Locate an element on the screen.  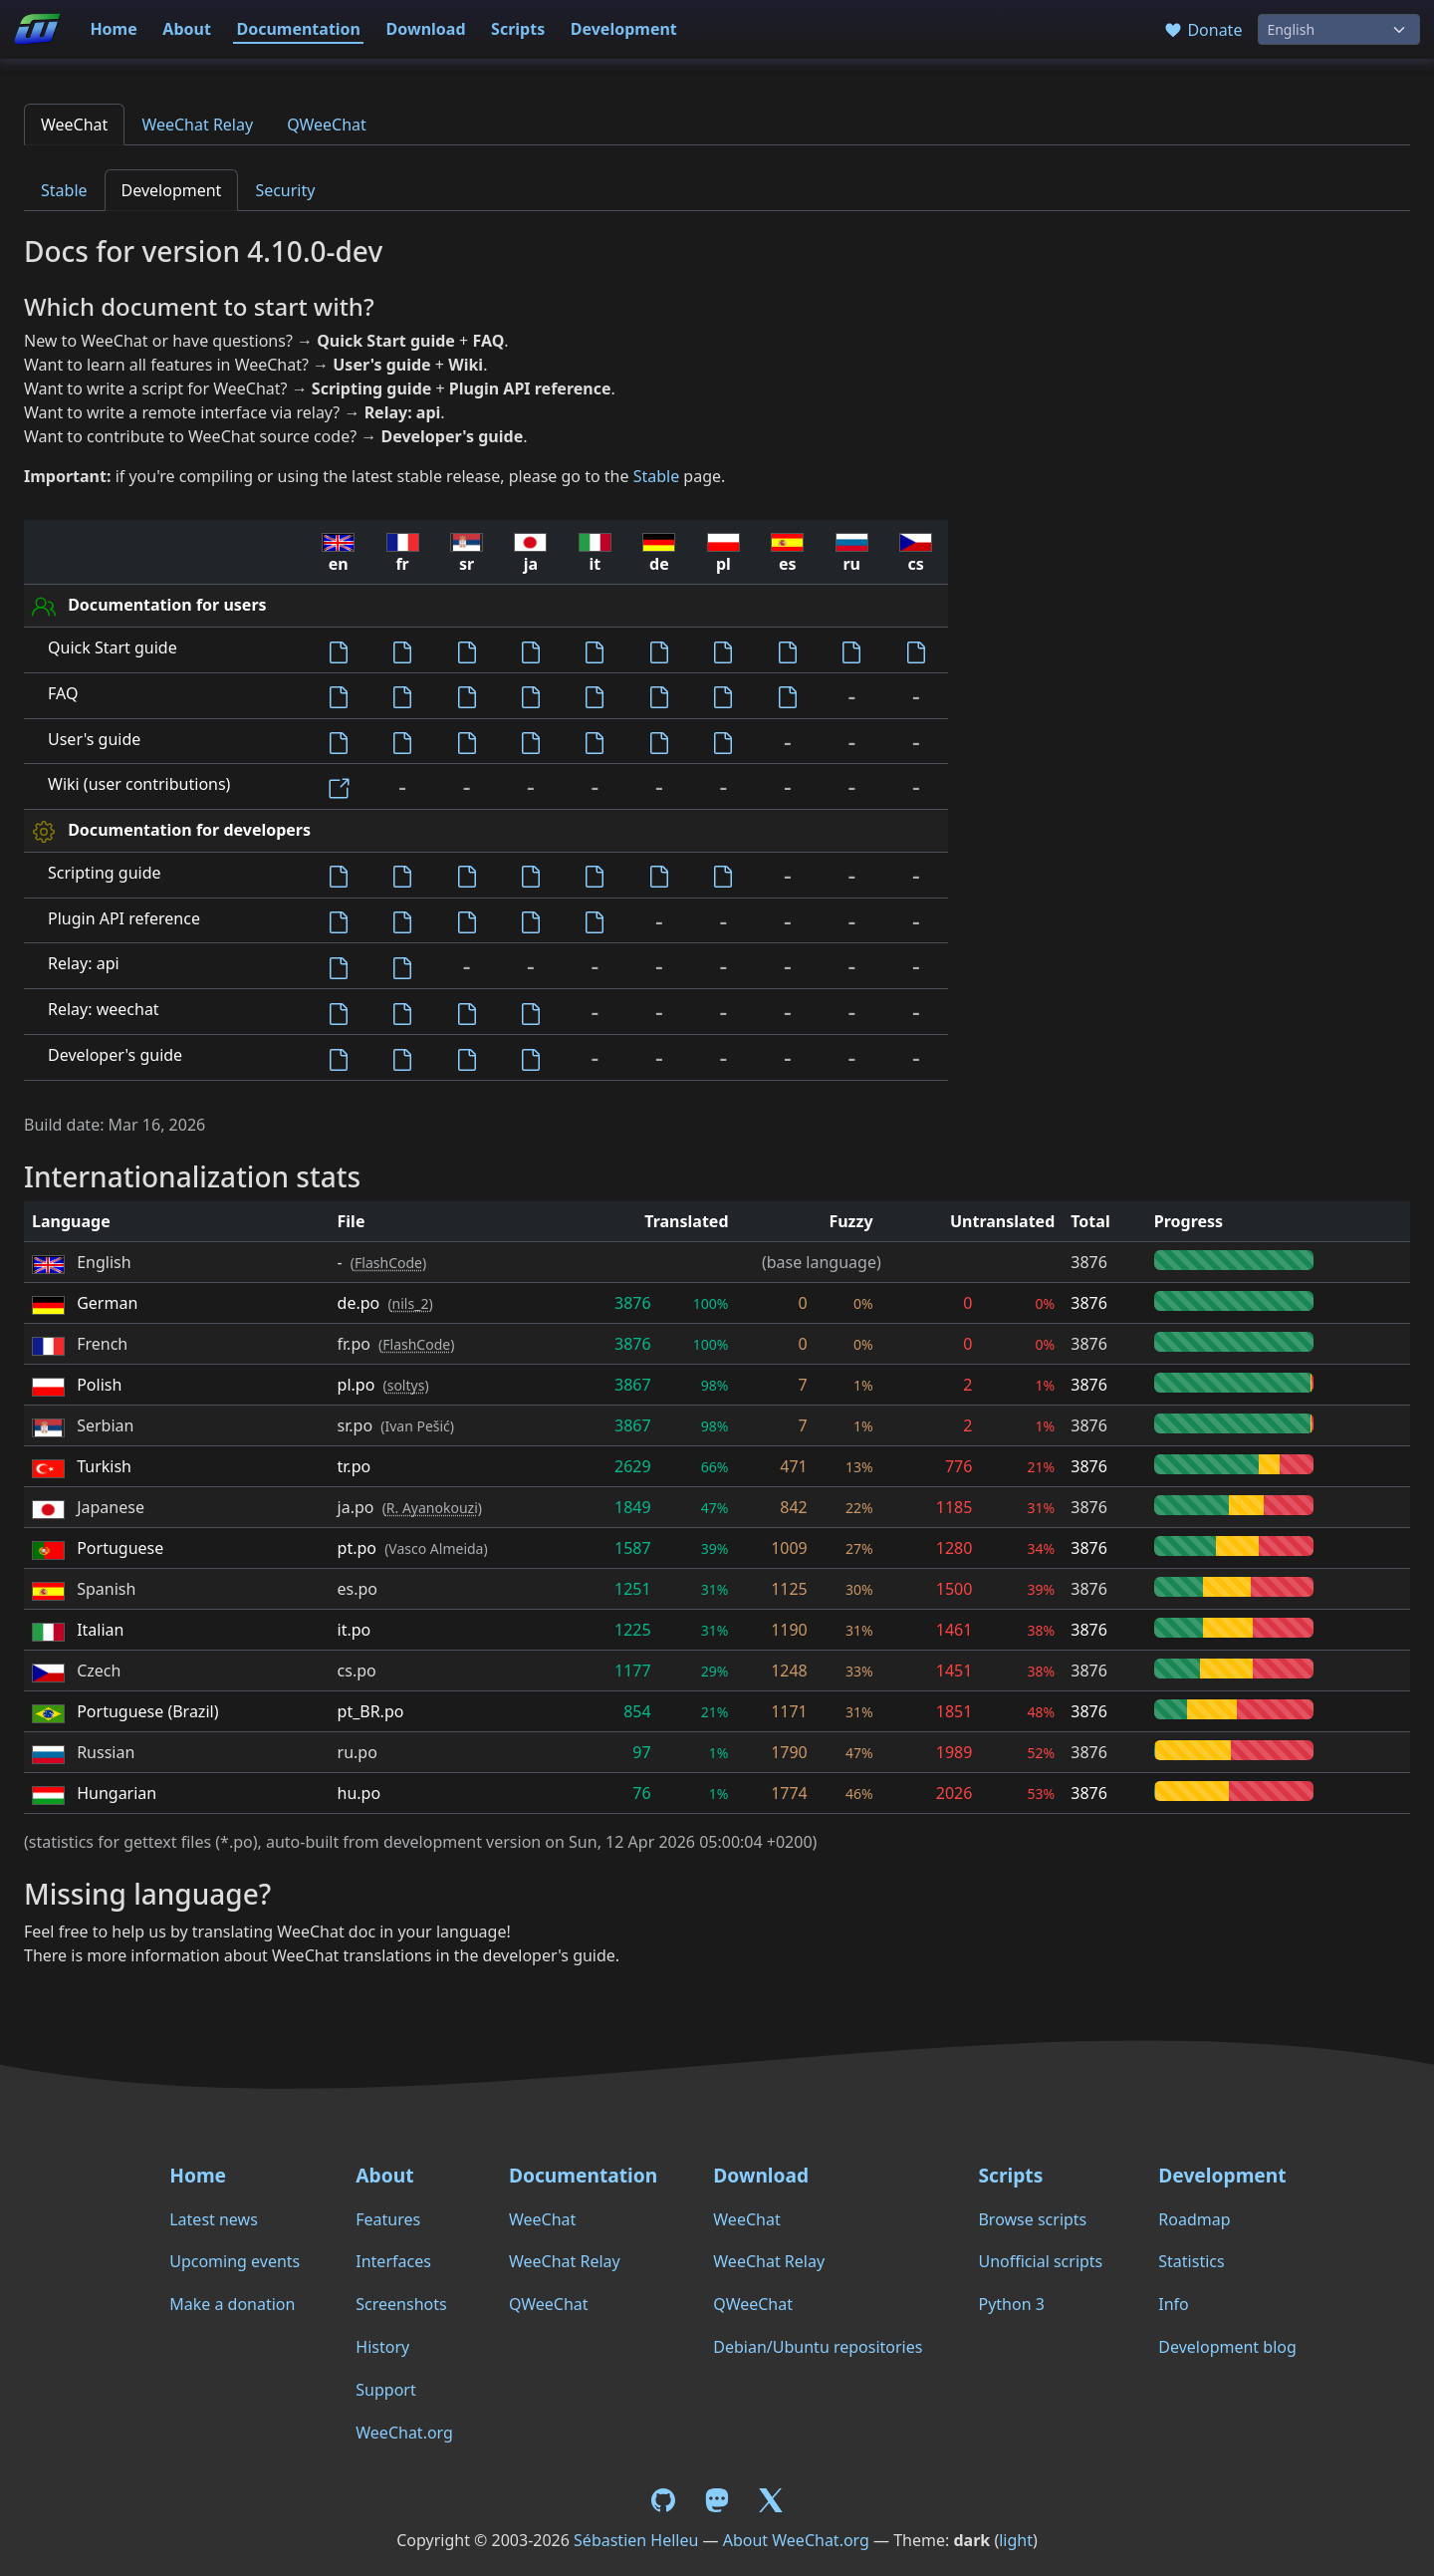
Donate is located at coordinates (1202, 30).